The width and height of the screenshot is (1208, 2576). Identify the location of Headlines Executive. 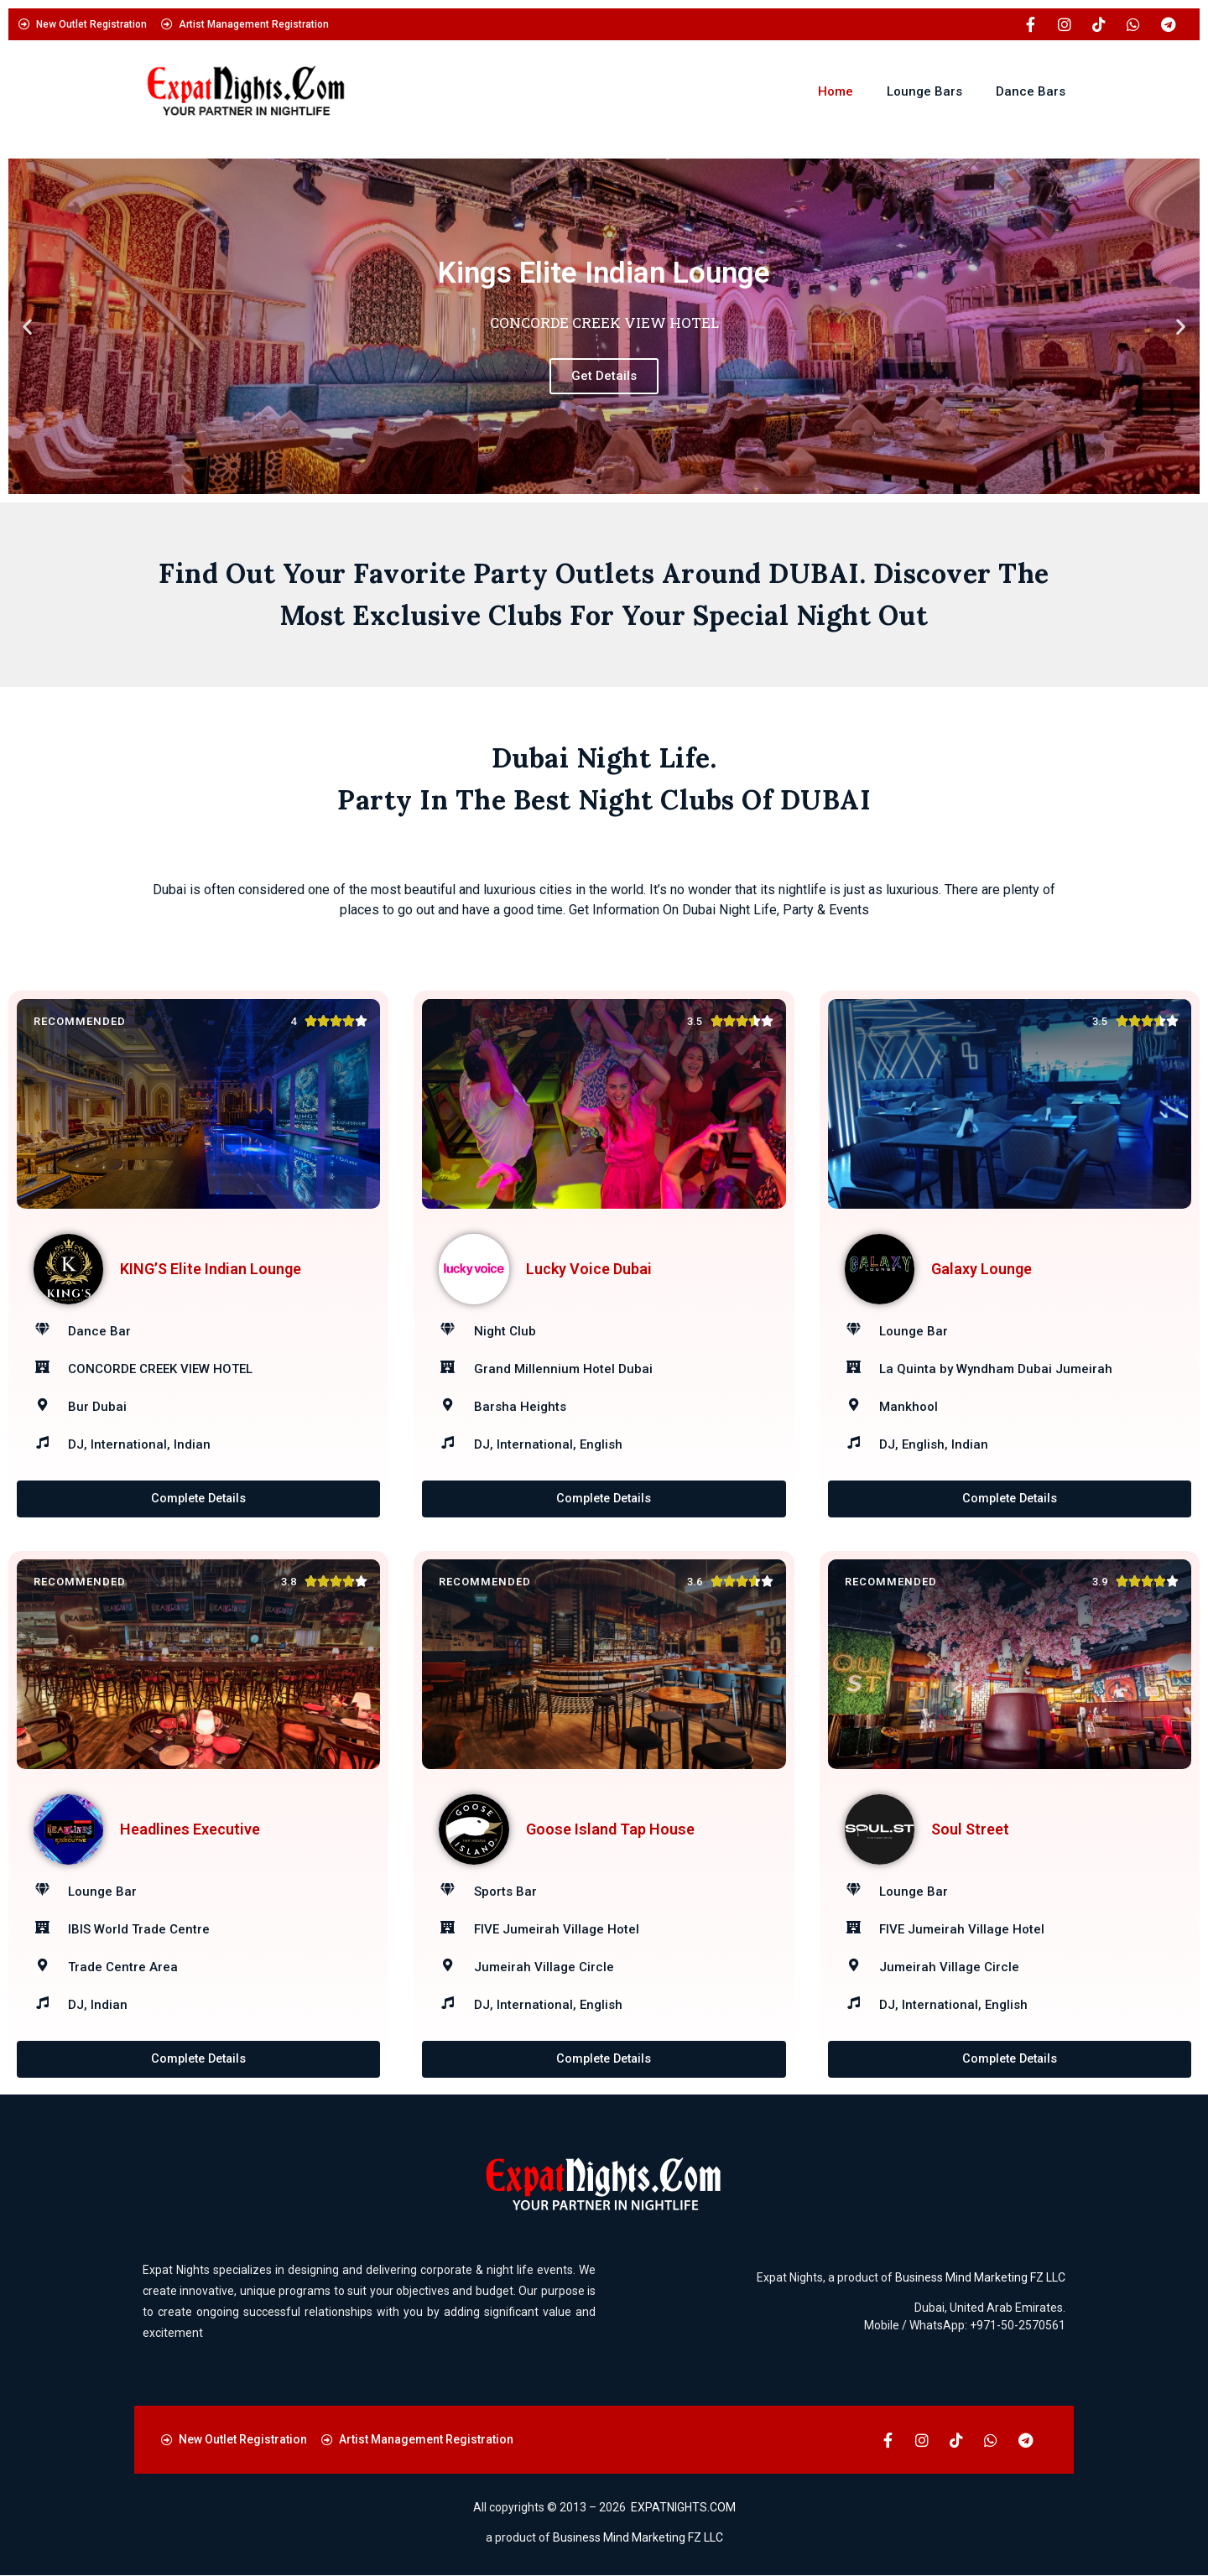
(190, 1829).